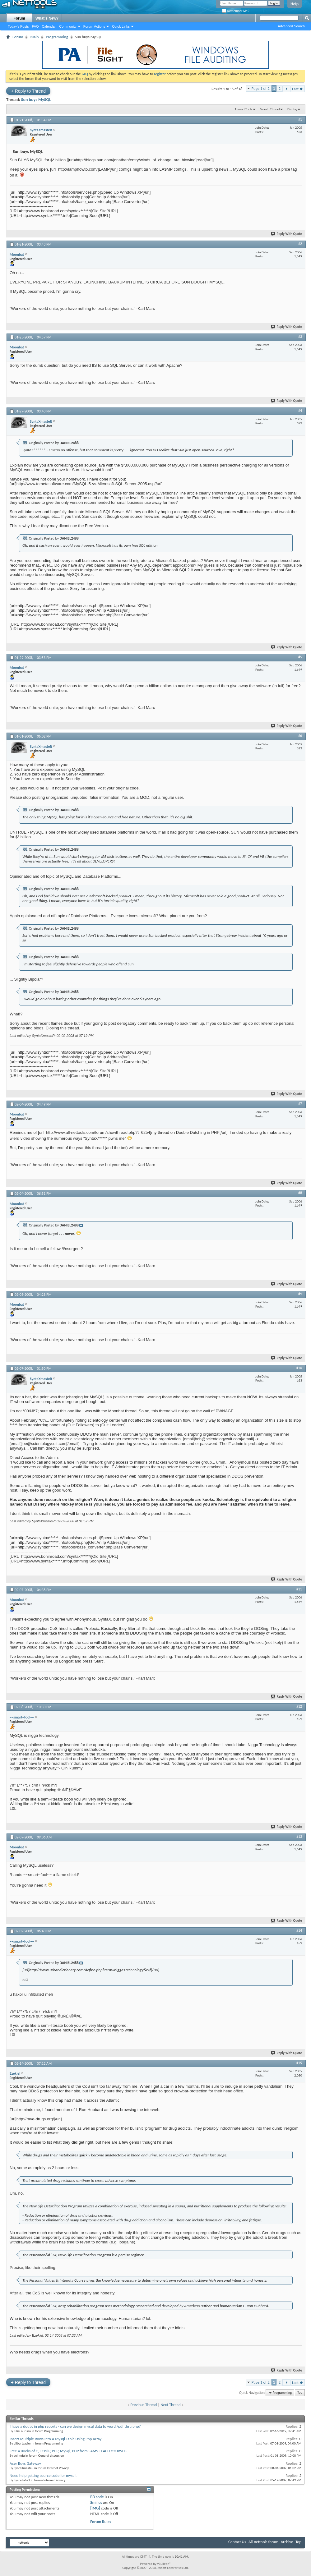 This screenshot has width=311, height=2576. What do you see at coordinates (75, 2426) in the screenshot?
I see `I have a doubt in php reports - can we design mysql data to word /pdf thru php?` at bounding box center [75, 2426].